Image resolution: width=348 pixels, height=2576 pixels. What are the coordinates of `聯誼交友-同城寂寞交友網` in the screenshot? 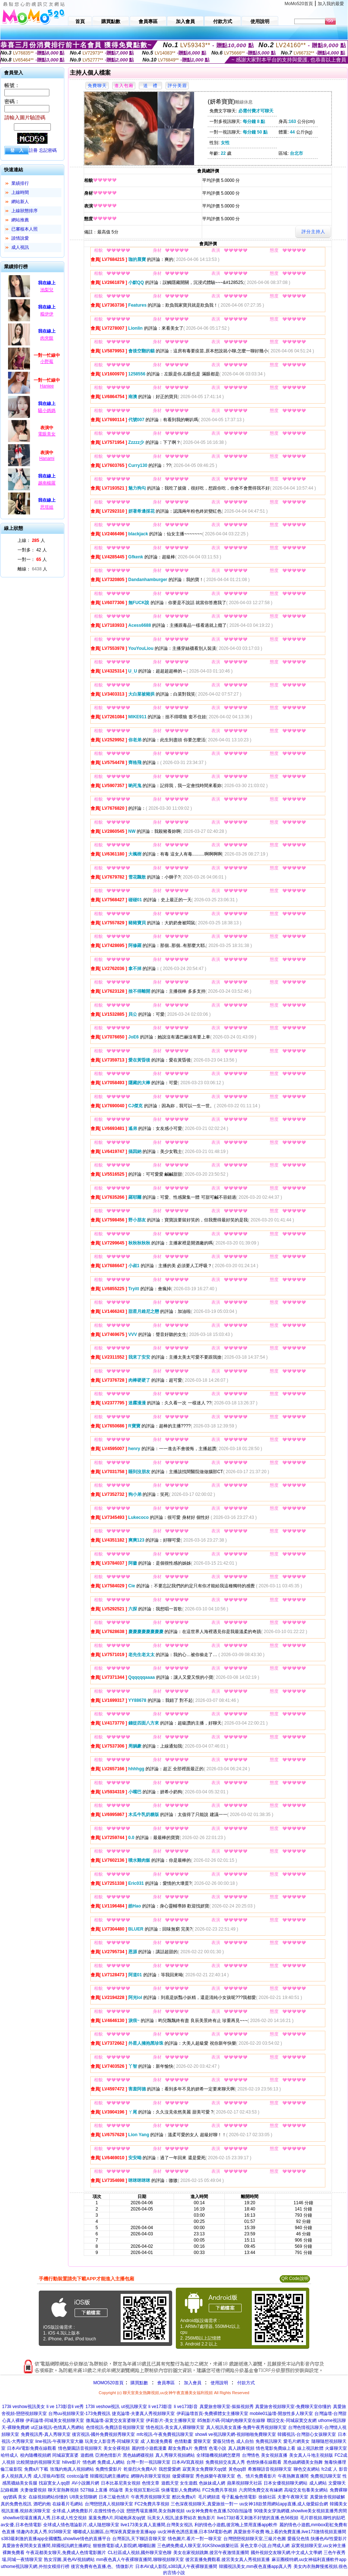 It's located at (292, 2420).